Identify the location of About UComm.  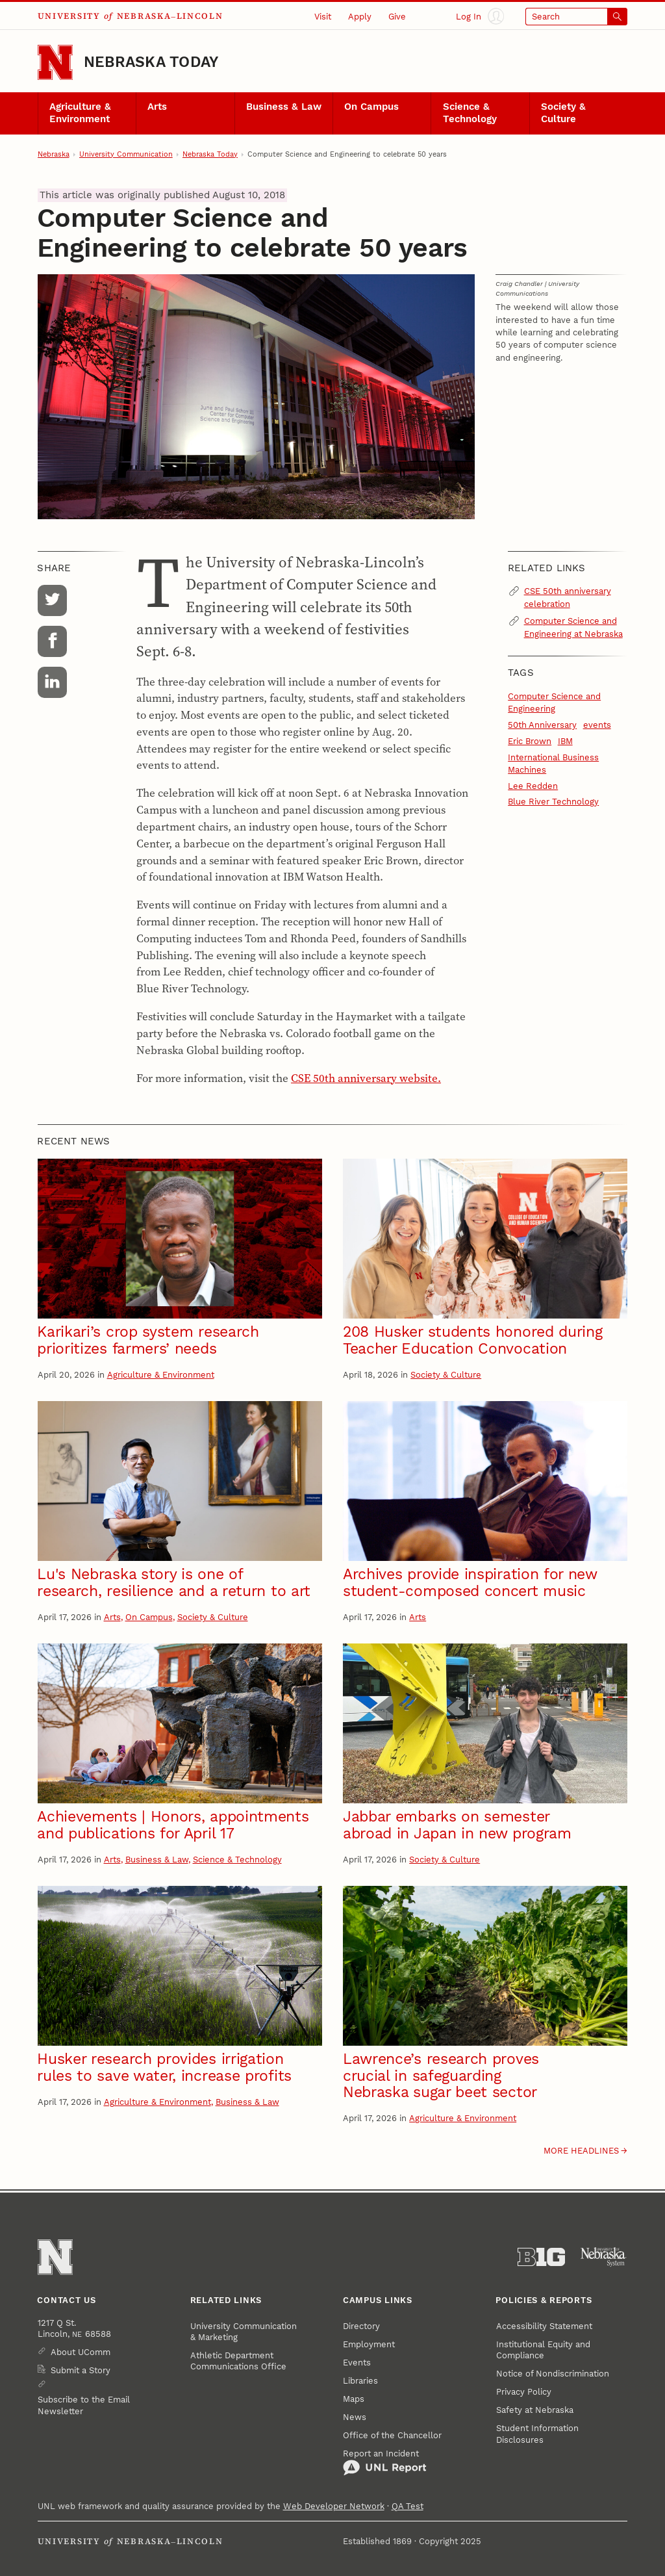
(80, 2352).